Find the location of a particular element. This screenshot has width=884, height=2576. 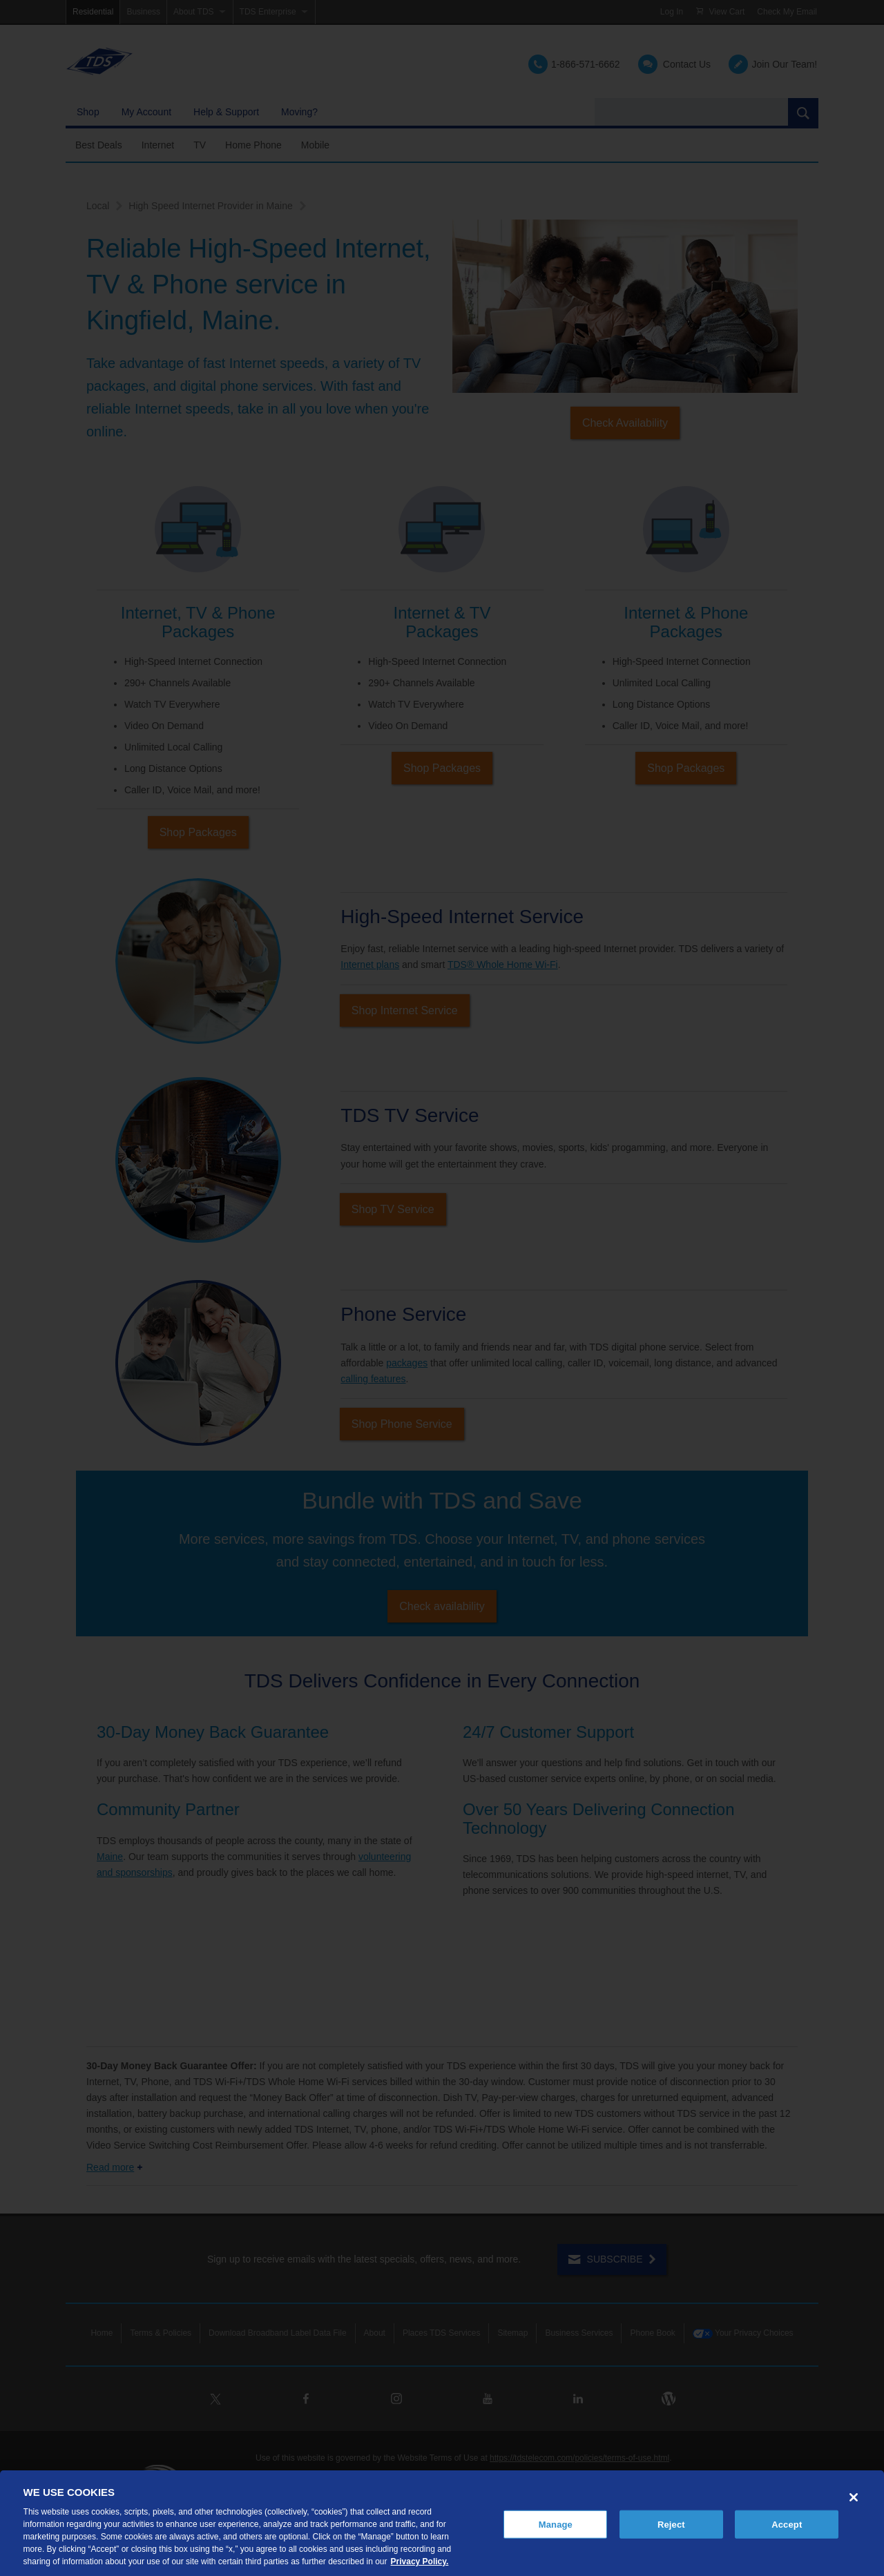

[region] is located at coordinates (442, 2523).